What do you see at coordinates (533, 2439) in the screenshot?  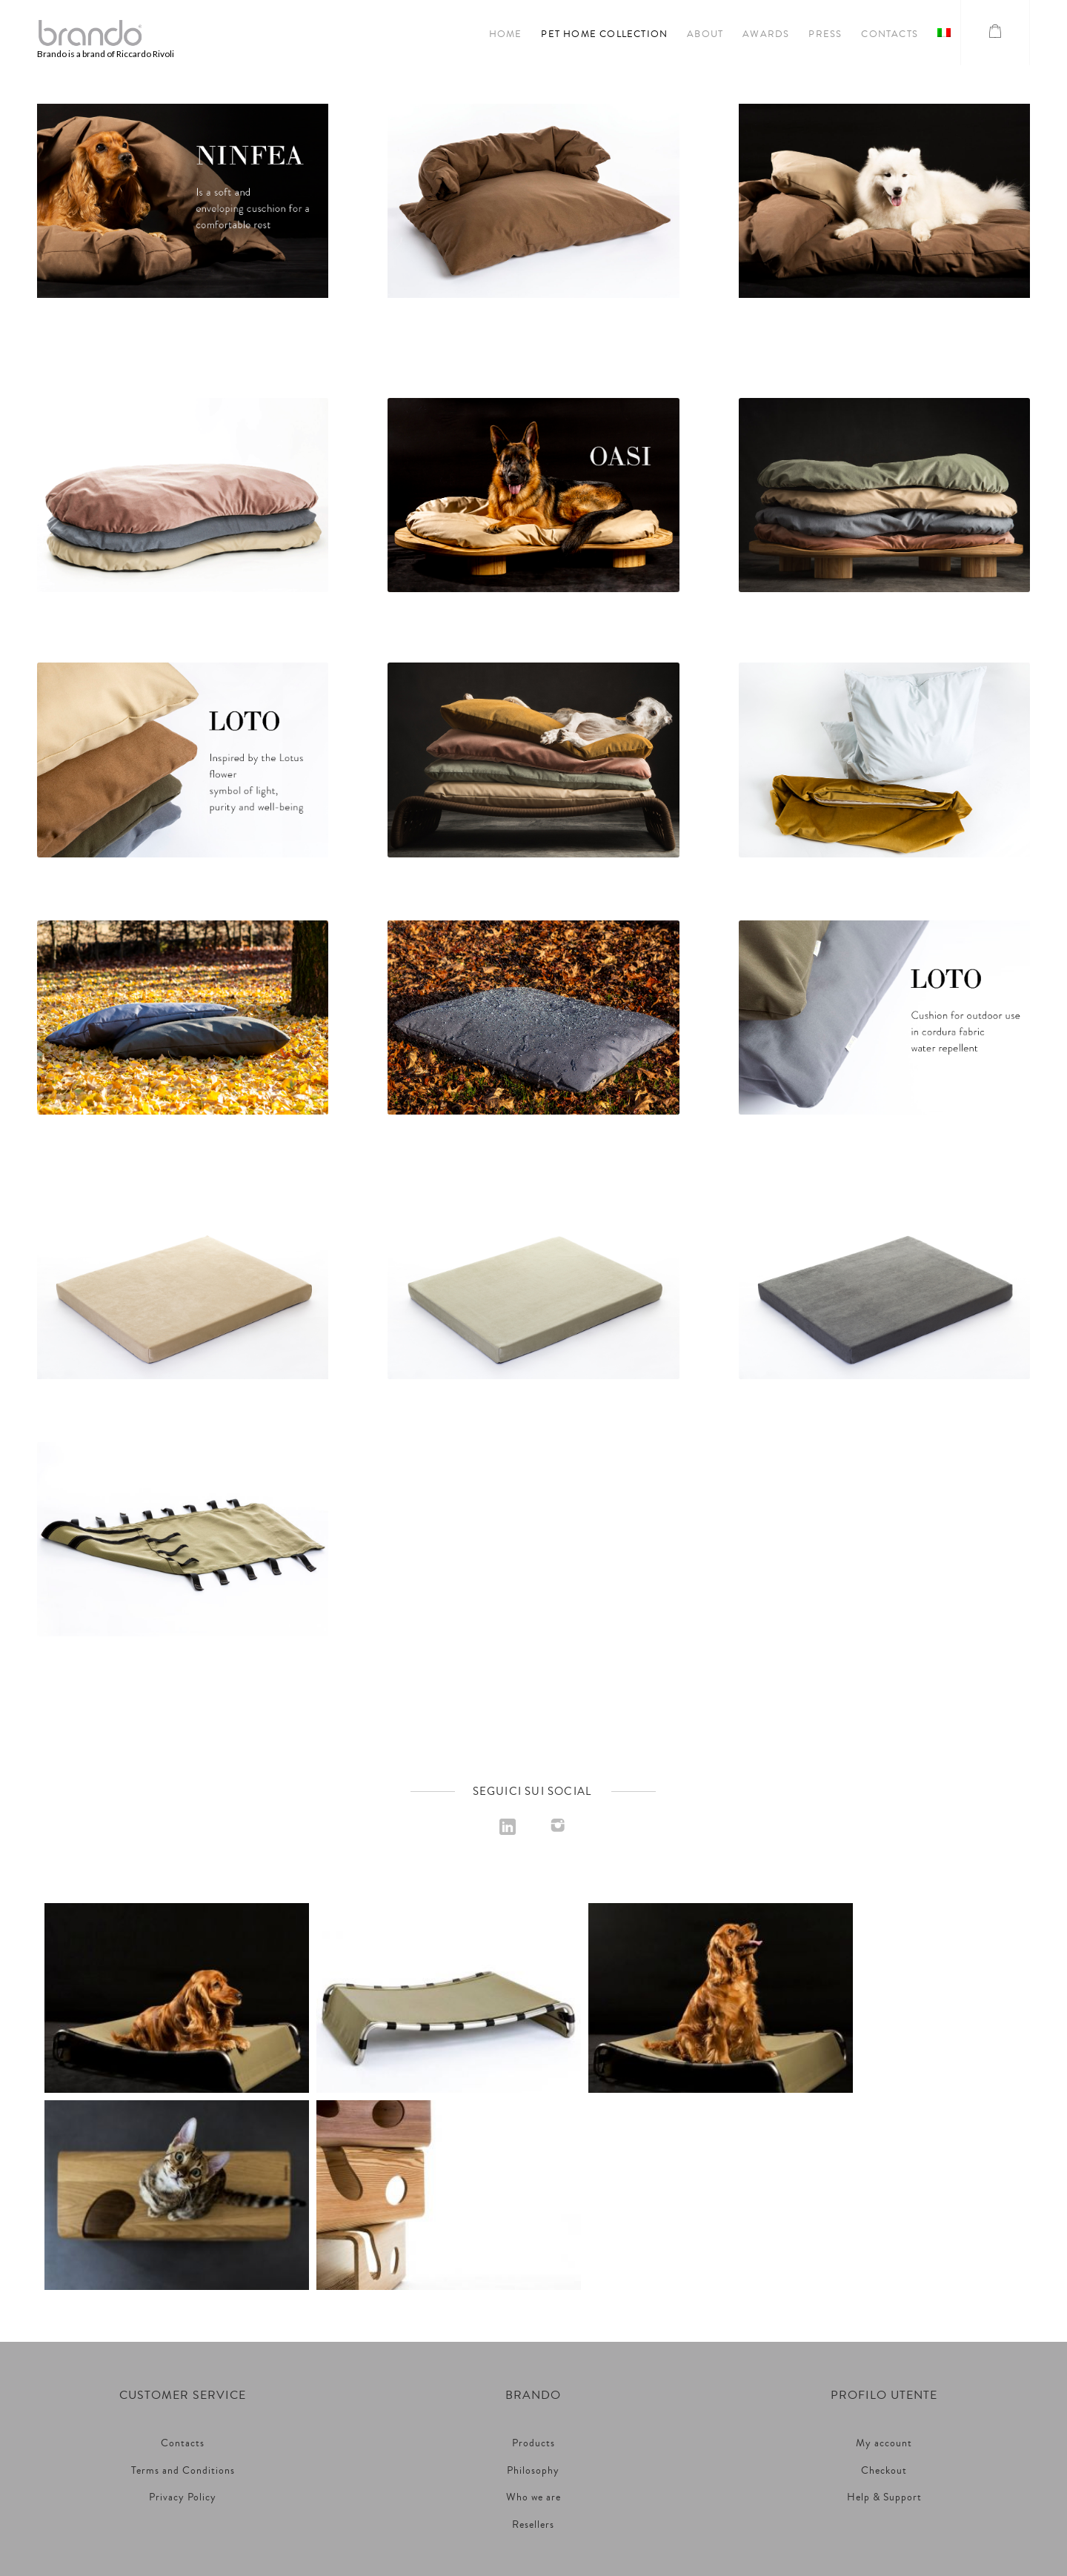 I see `Riccardo Rivoli S.r.l. Unipersonale` at bounding box center [533, 2439].